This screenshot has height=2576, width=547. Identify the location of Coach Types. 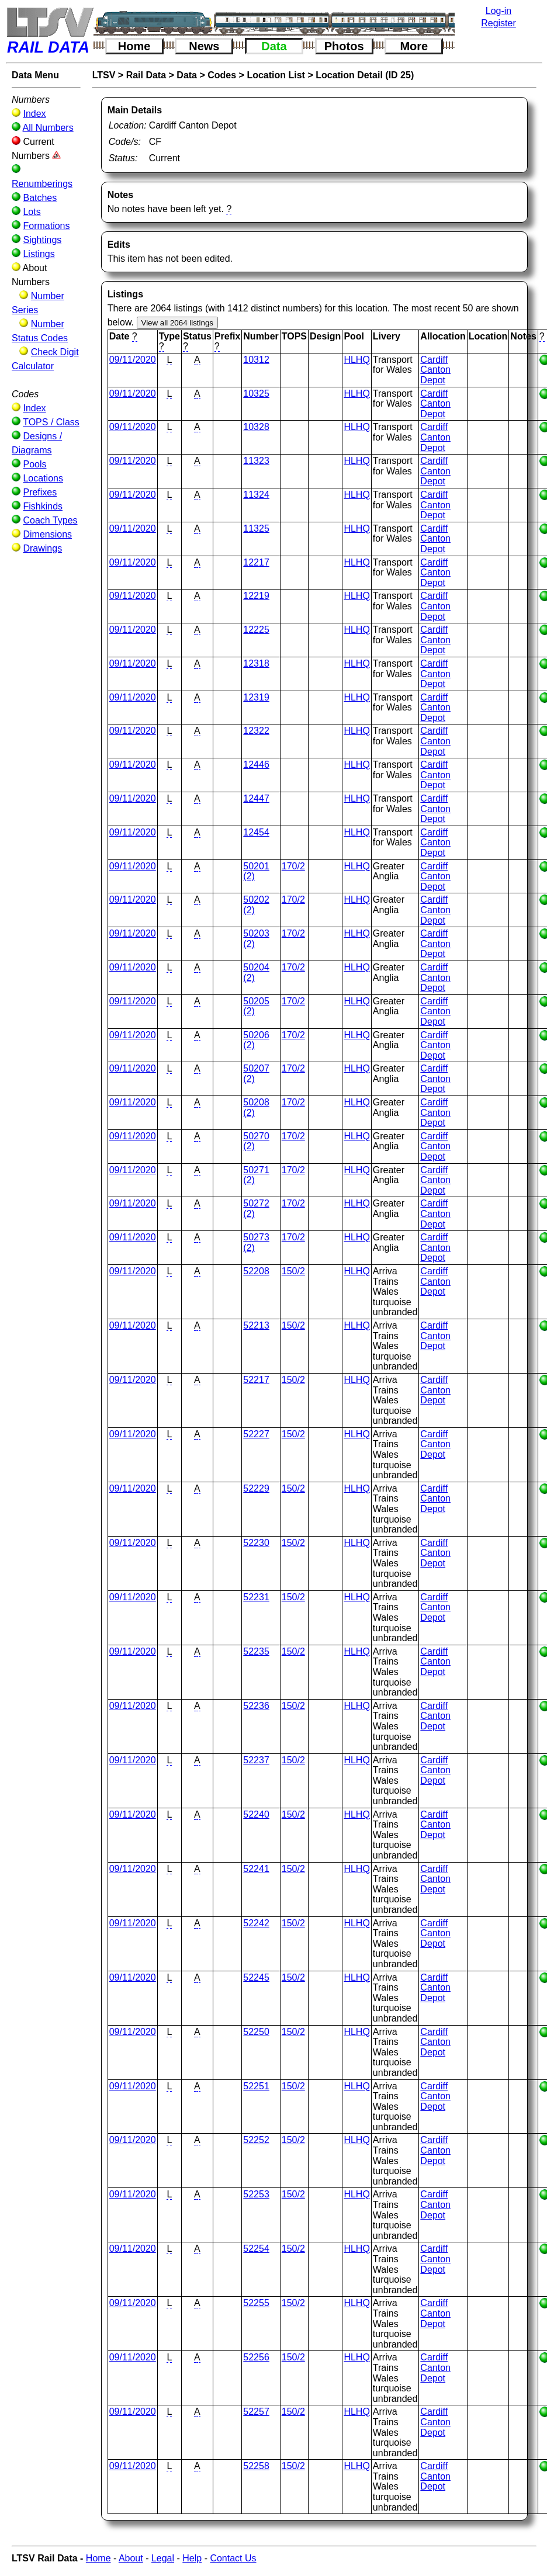
(50, 520).